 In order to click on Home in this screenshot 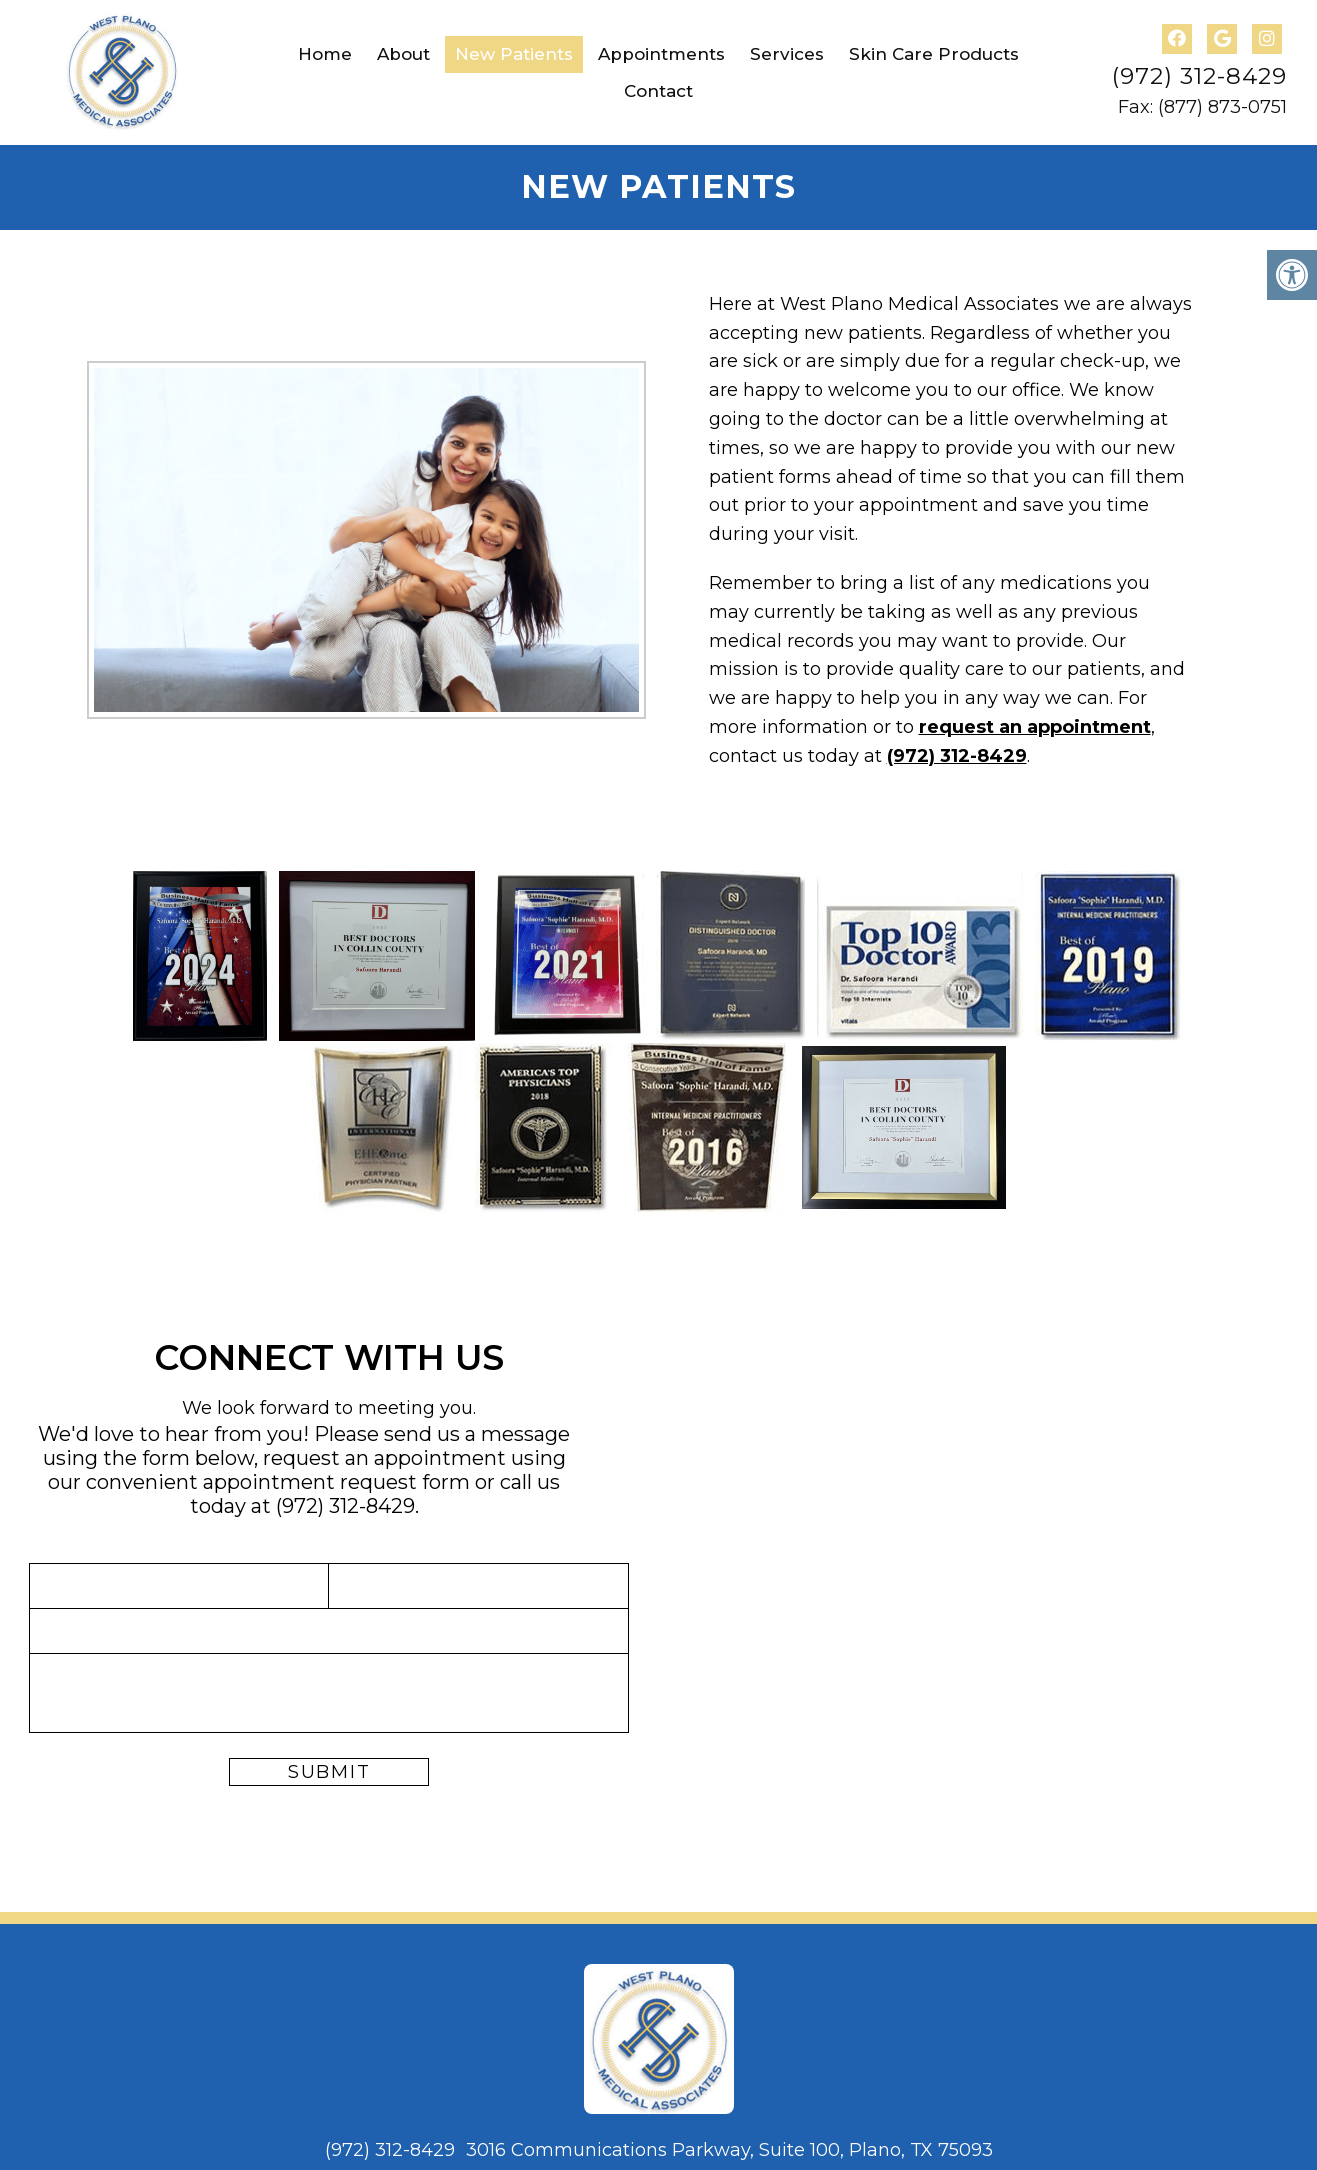, I will do `click(325, 54)`.